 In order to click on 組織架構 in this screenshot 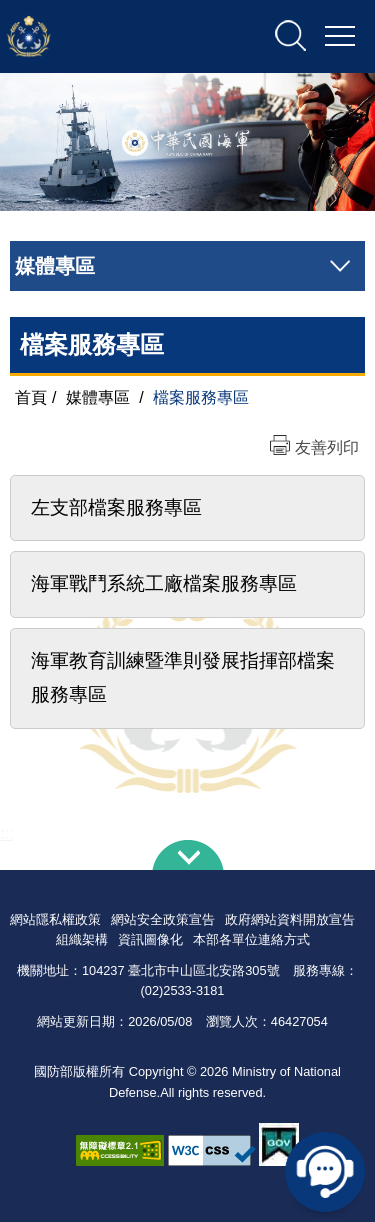, I will do `click(82, 939)`.